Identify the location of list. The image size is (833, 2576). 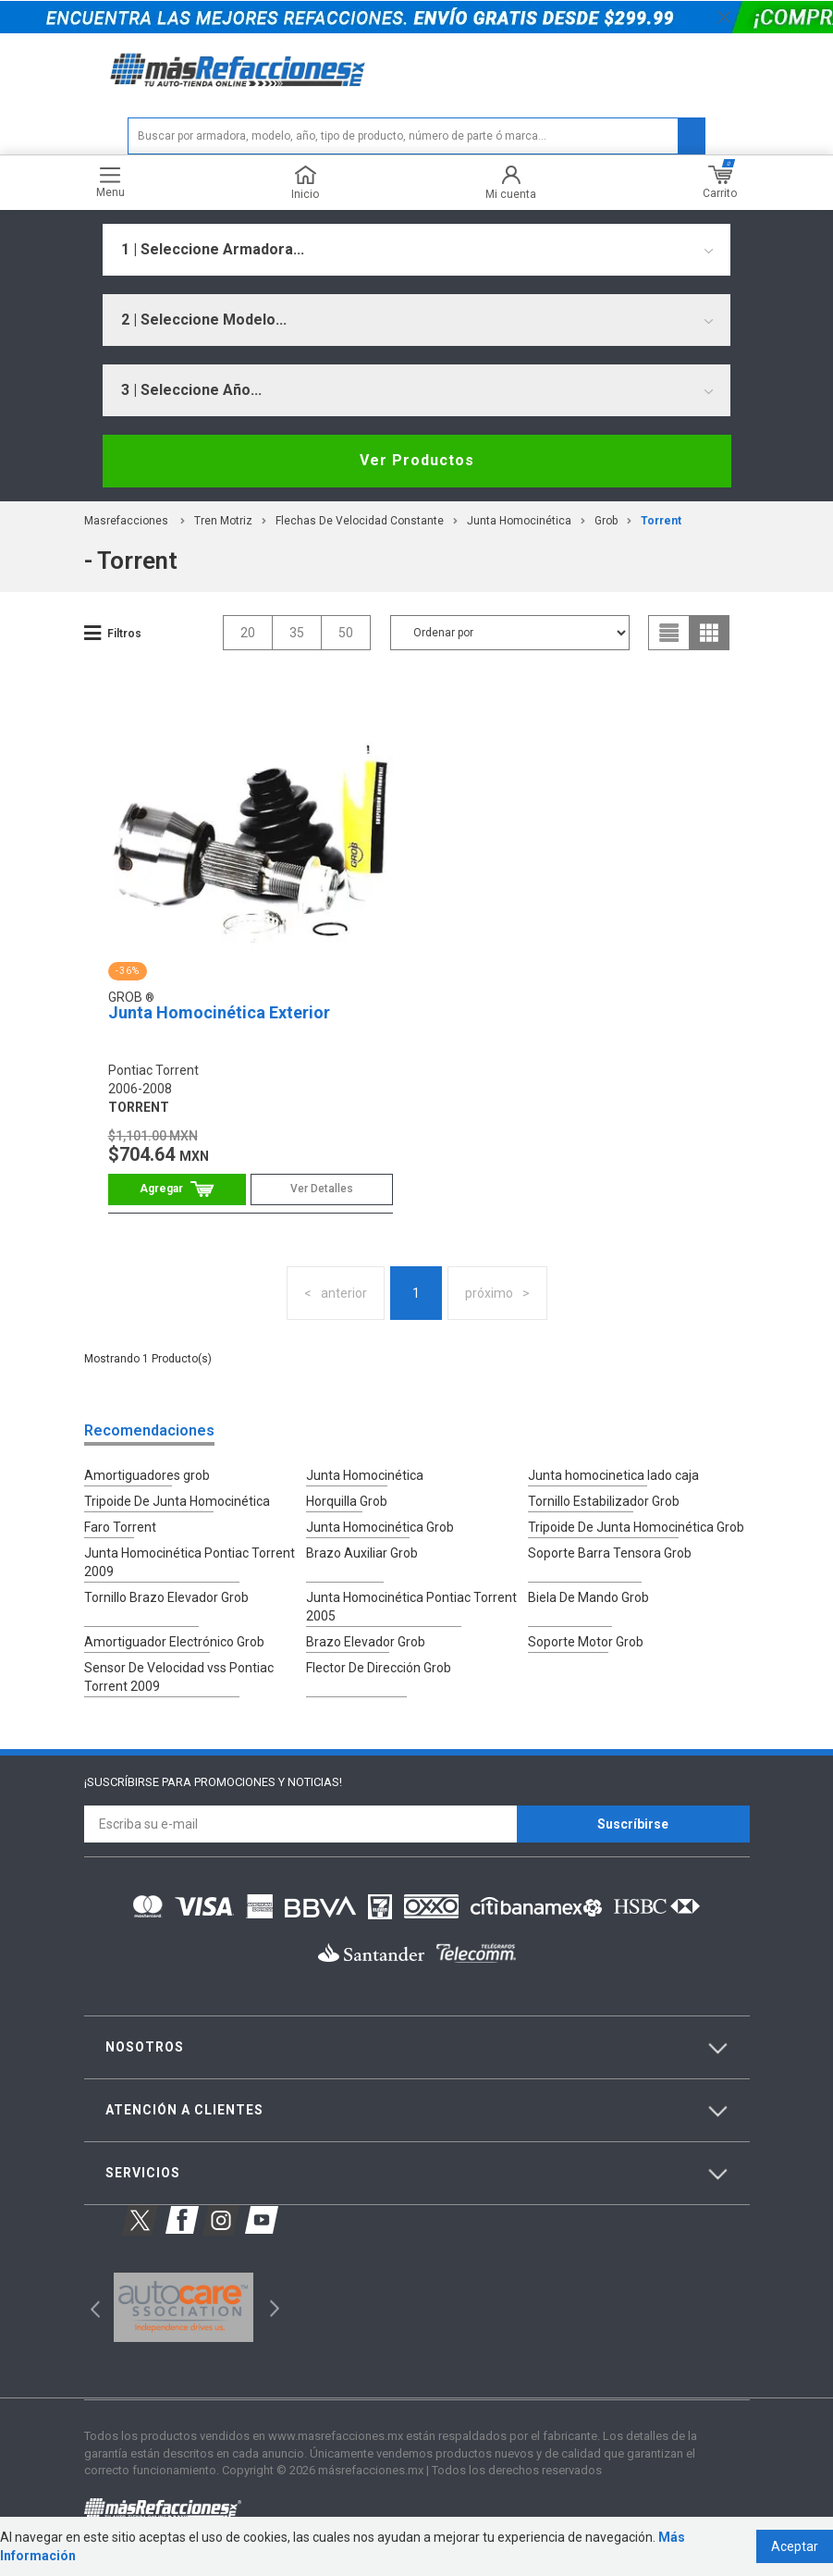
(669, 632).